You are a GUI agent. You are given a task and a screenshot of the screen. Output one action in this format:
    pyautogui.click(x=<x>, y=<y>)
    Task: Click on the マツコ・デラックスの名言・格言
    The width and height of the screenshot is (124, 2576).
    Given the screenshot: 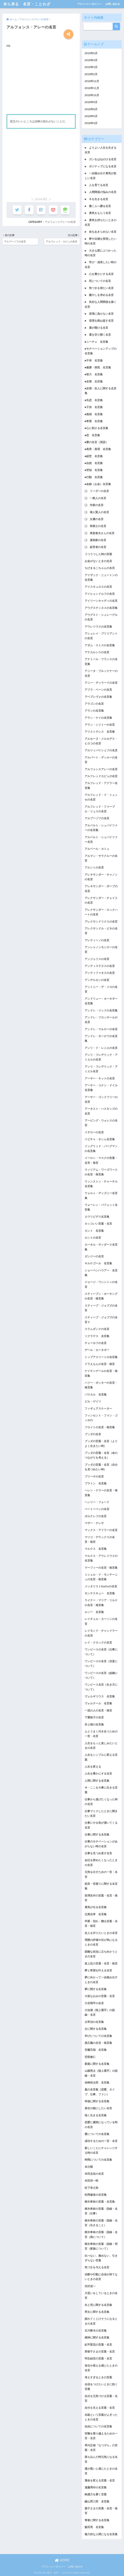 What is the action you would take?
    pyautogui.click(x=100, y=1539)
    